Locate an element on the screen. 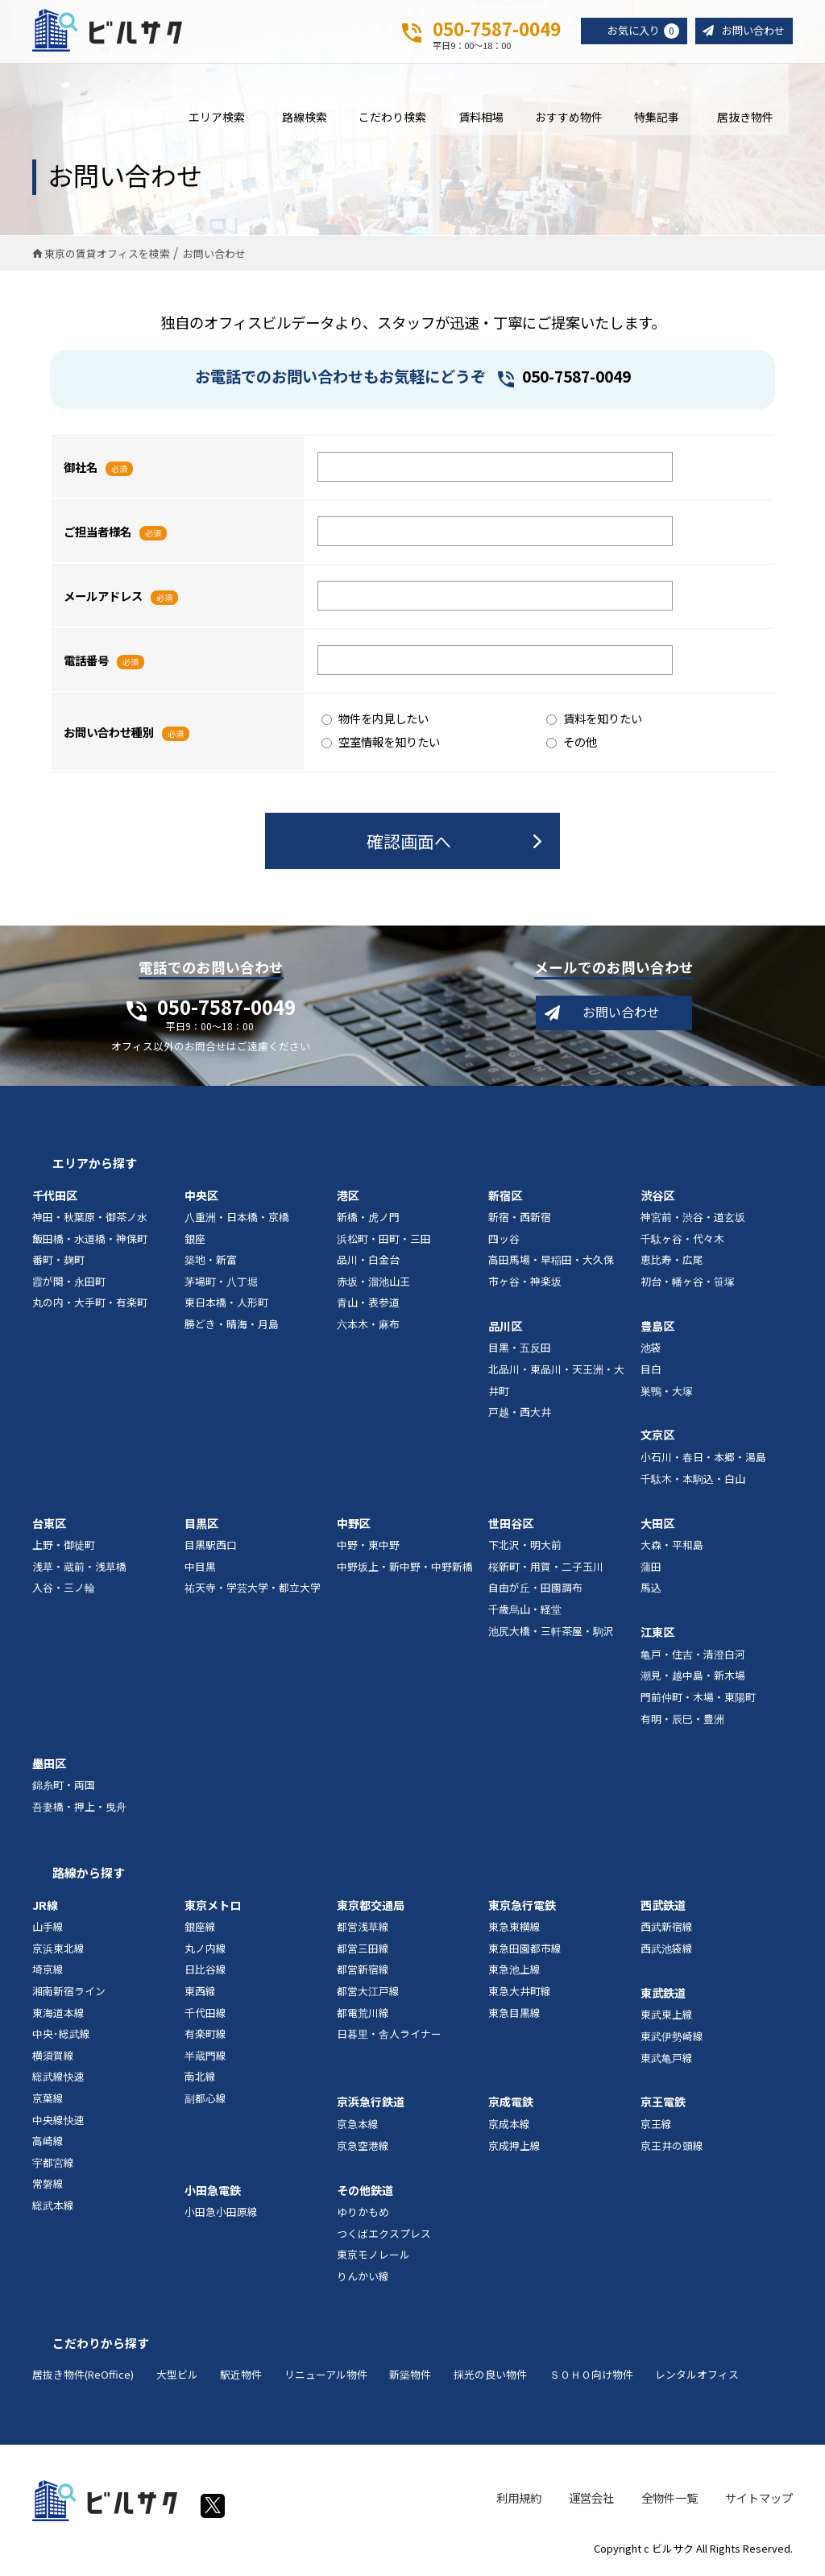 This screenshot has width=825, height=2576. 湘南新宿ライン is located at coordinates (69, 1994).